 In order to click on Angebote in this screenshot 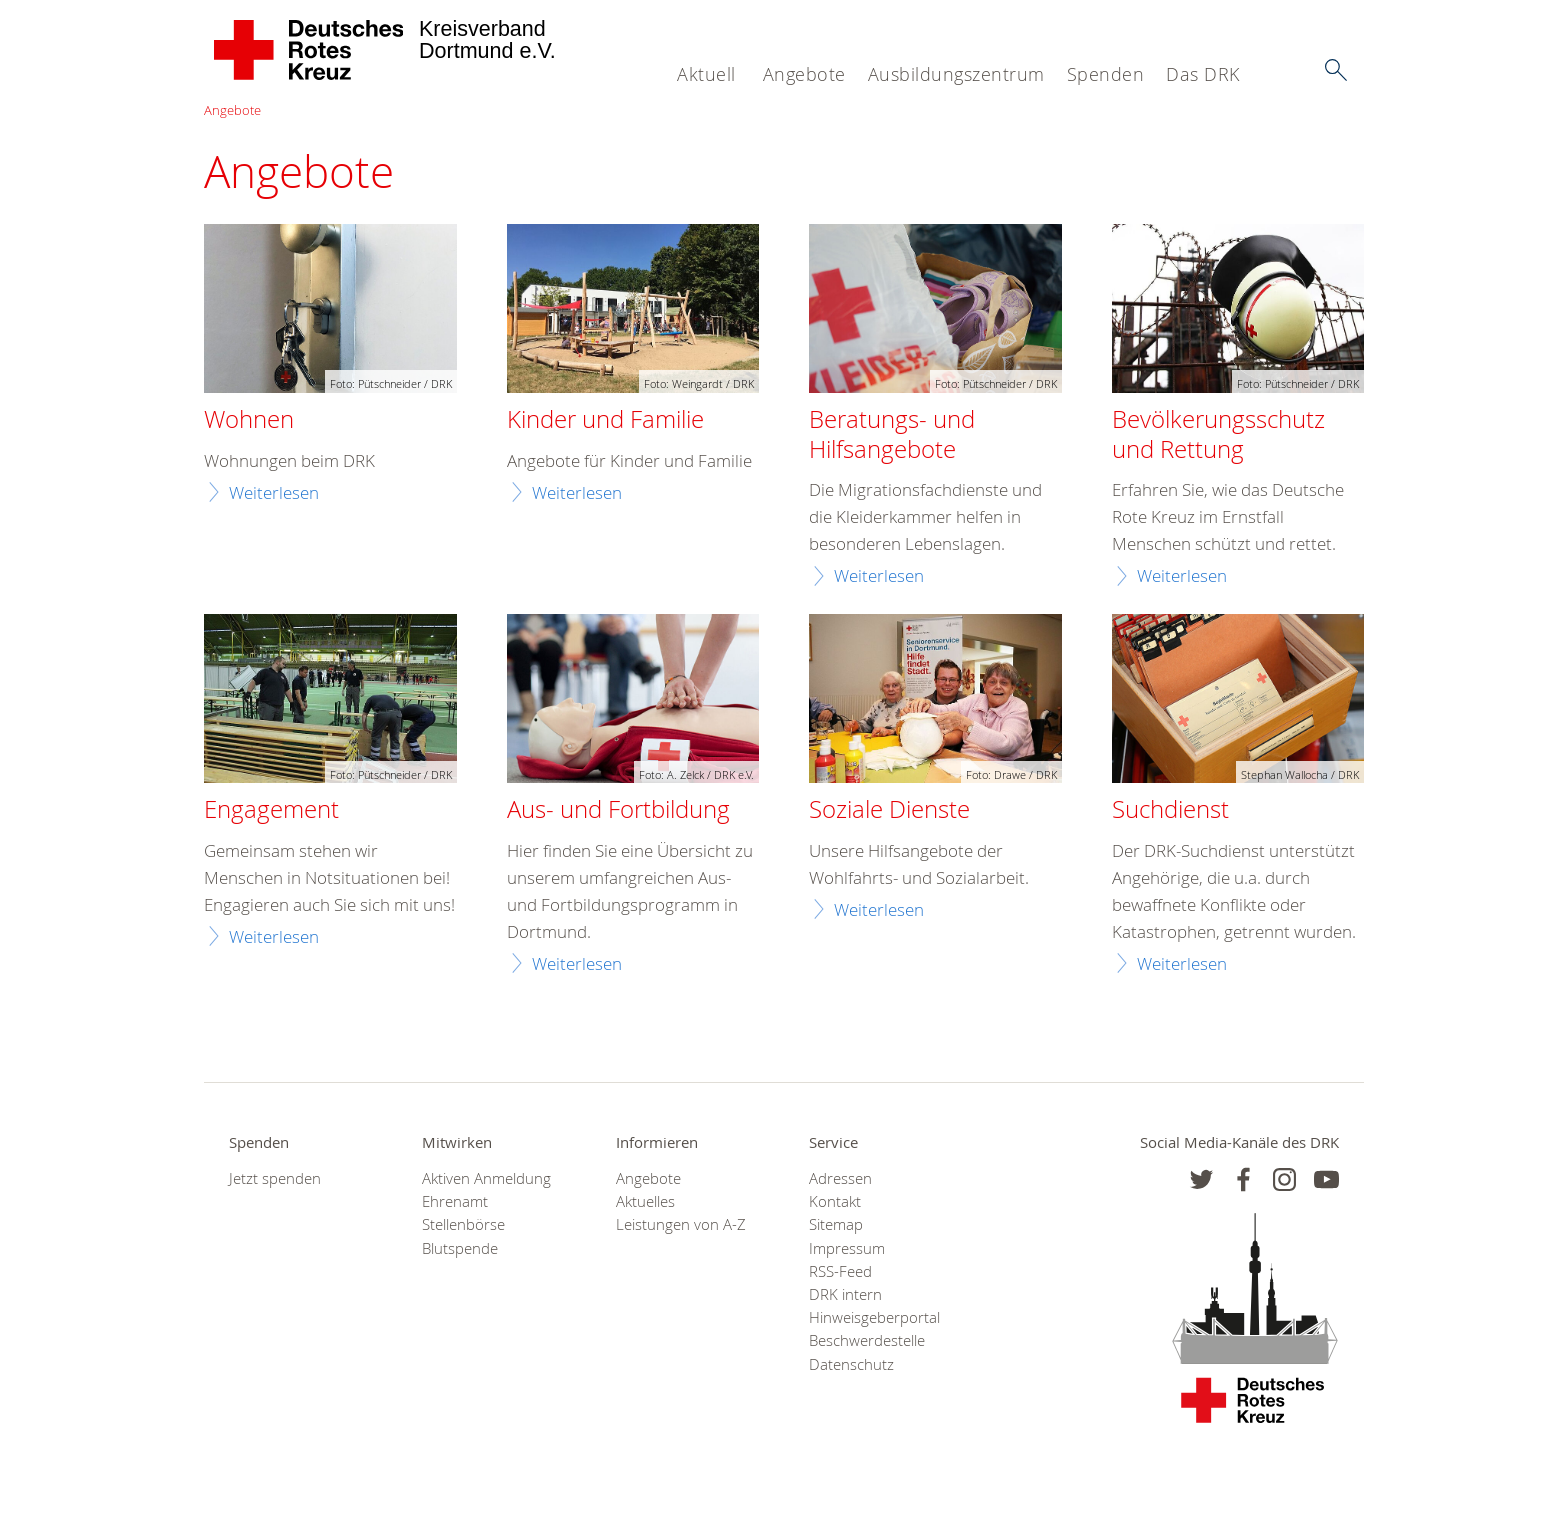, I will do `click(804, 74)`.